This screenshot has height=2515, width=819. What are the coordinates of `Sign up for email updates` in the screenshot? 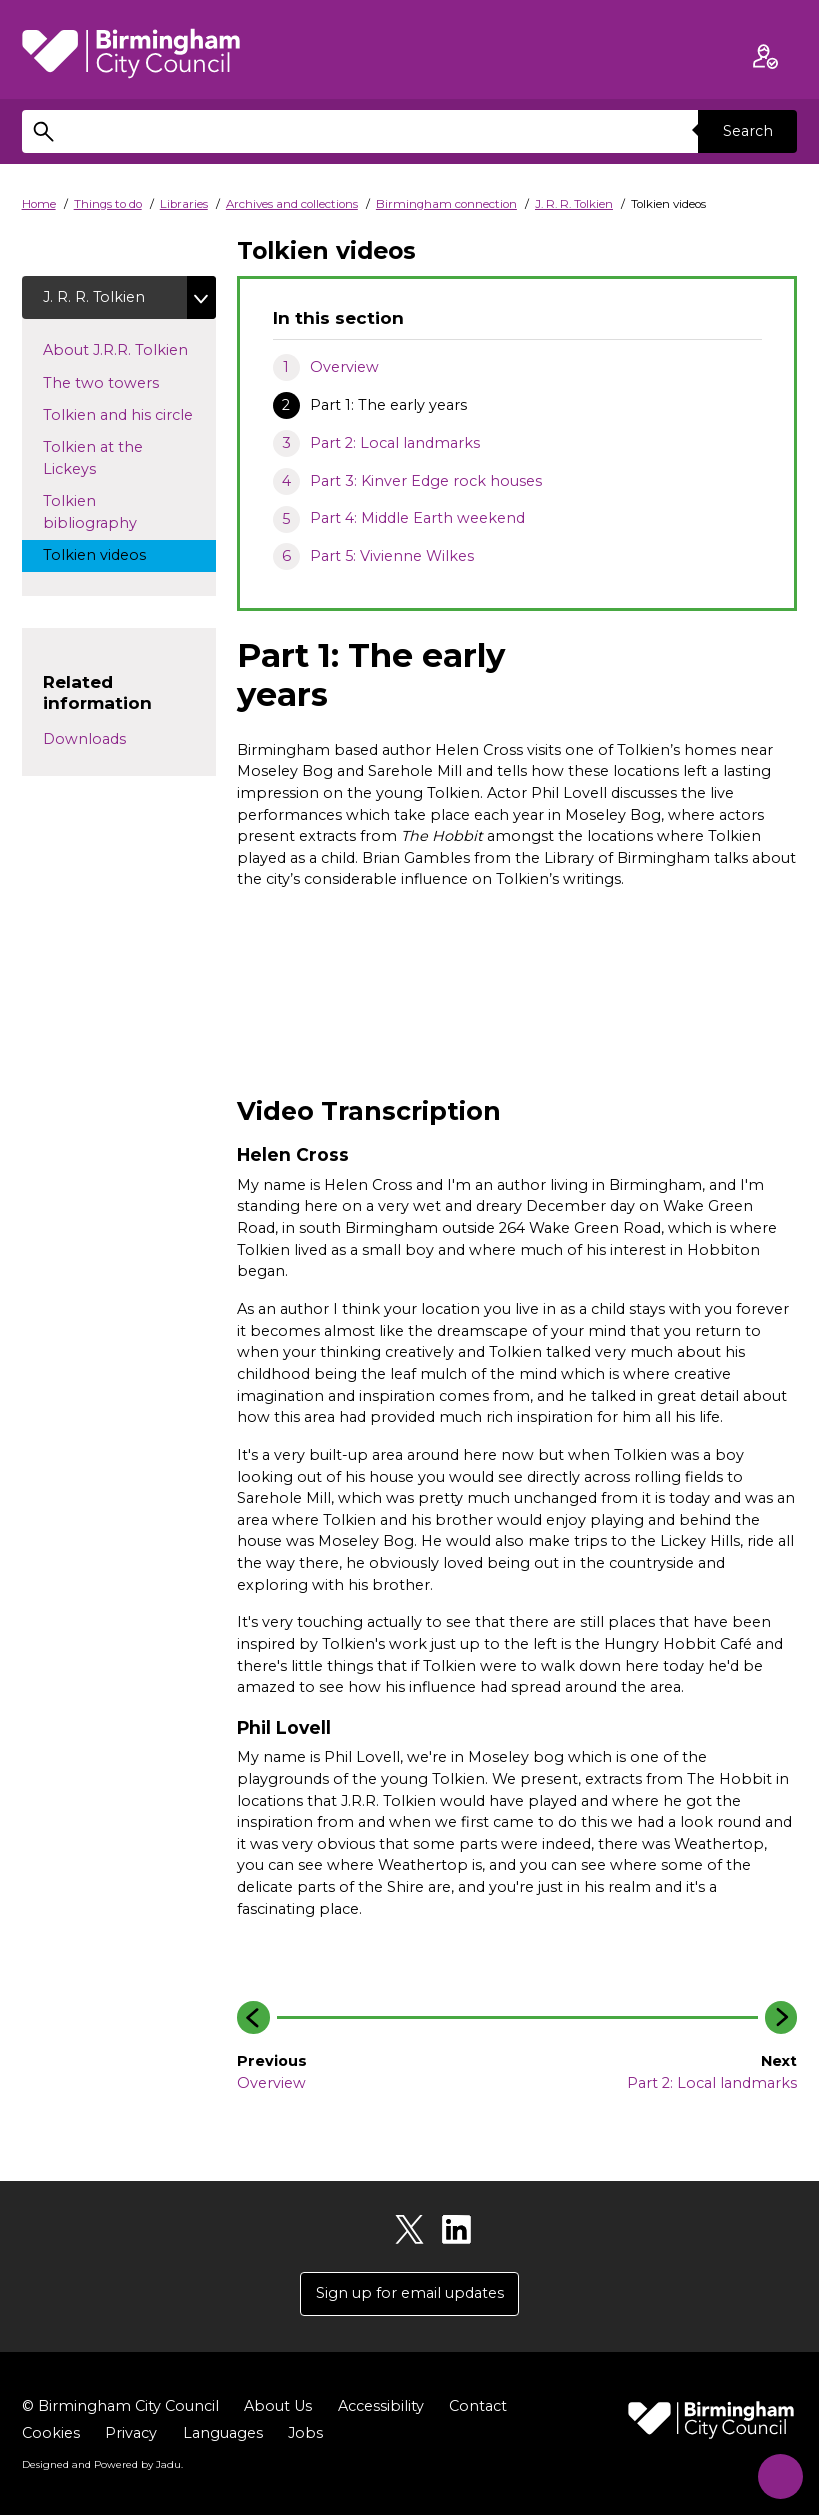 It's located at (410, 2294).